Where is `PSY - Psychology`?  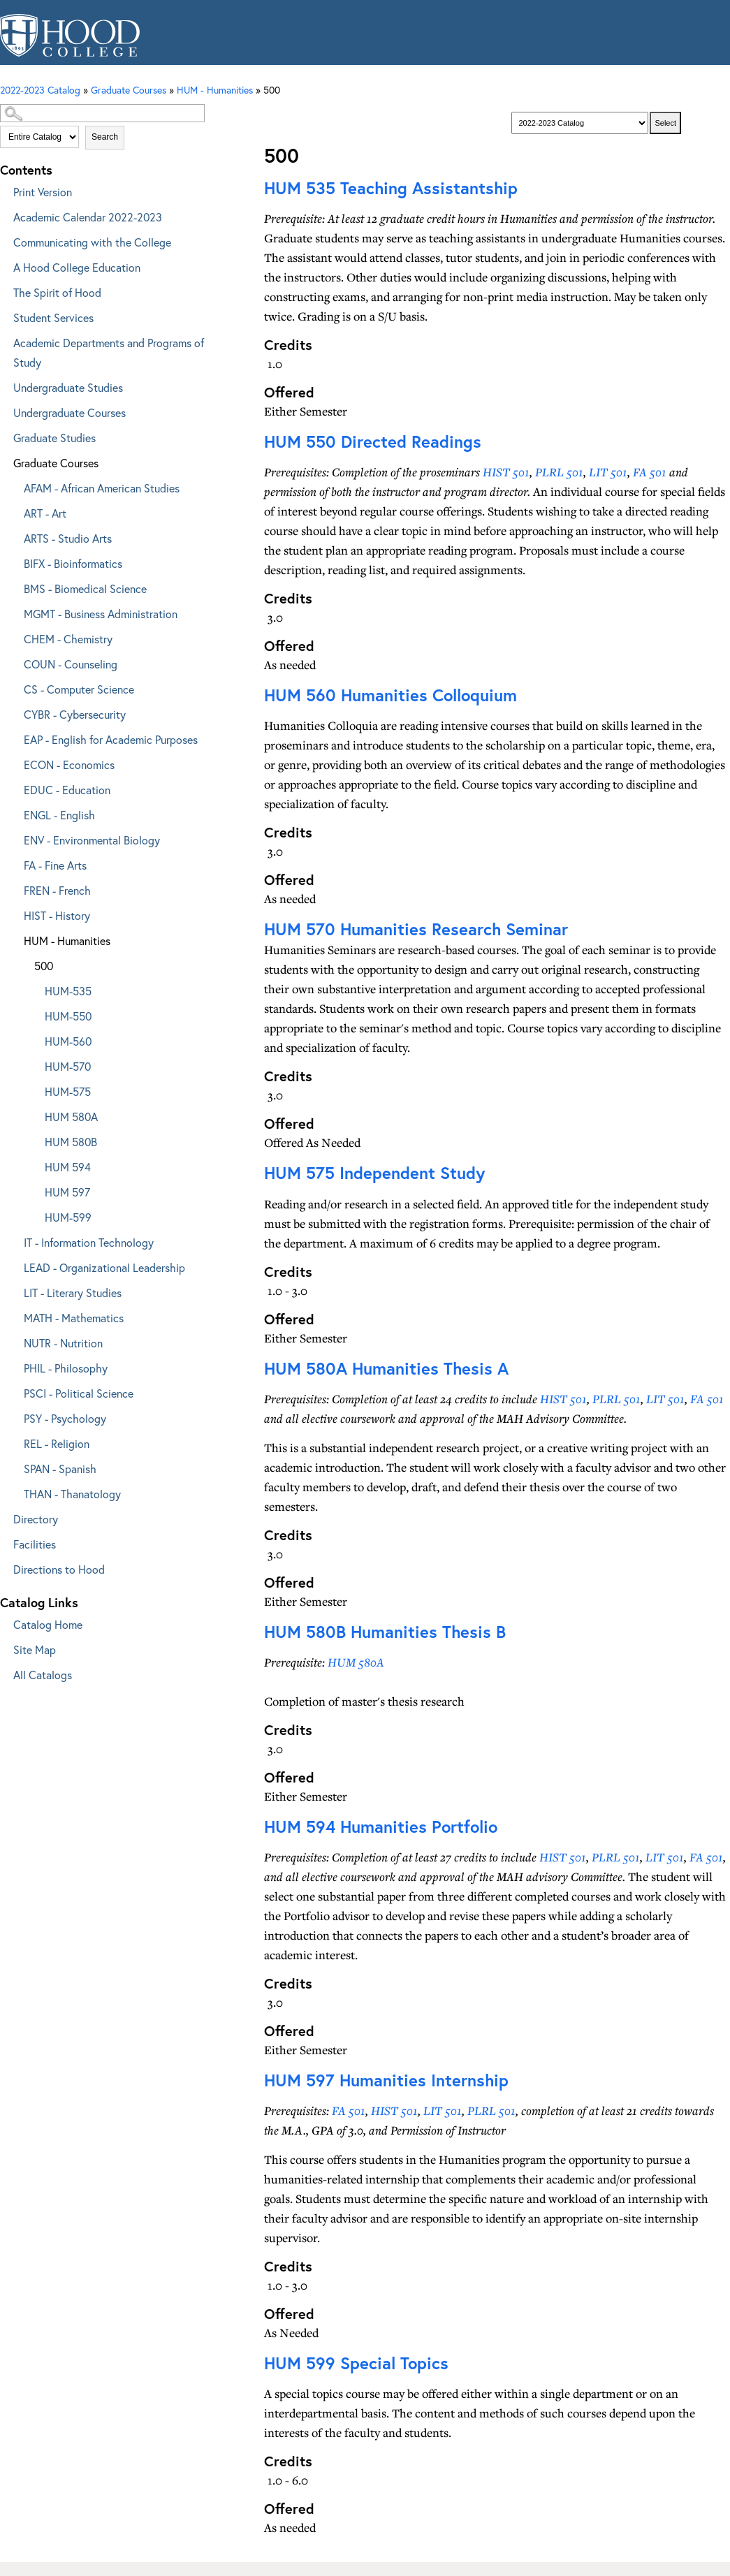 PSY - Psychology is located at coordinates (65, 1418).